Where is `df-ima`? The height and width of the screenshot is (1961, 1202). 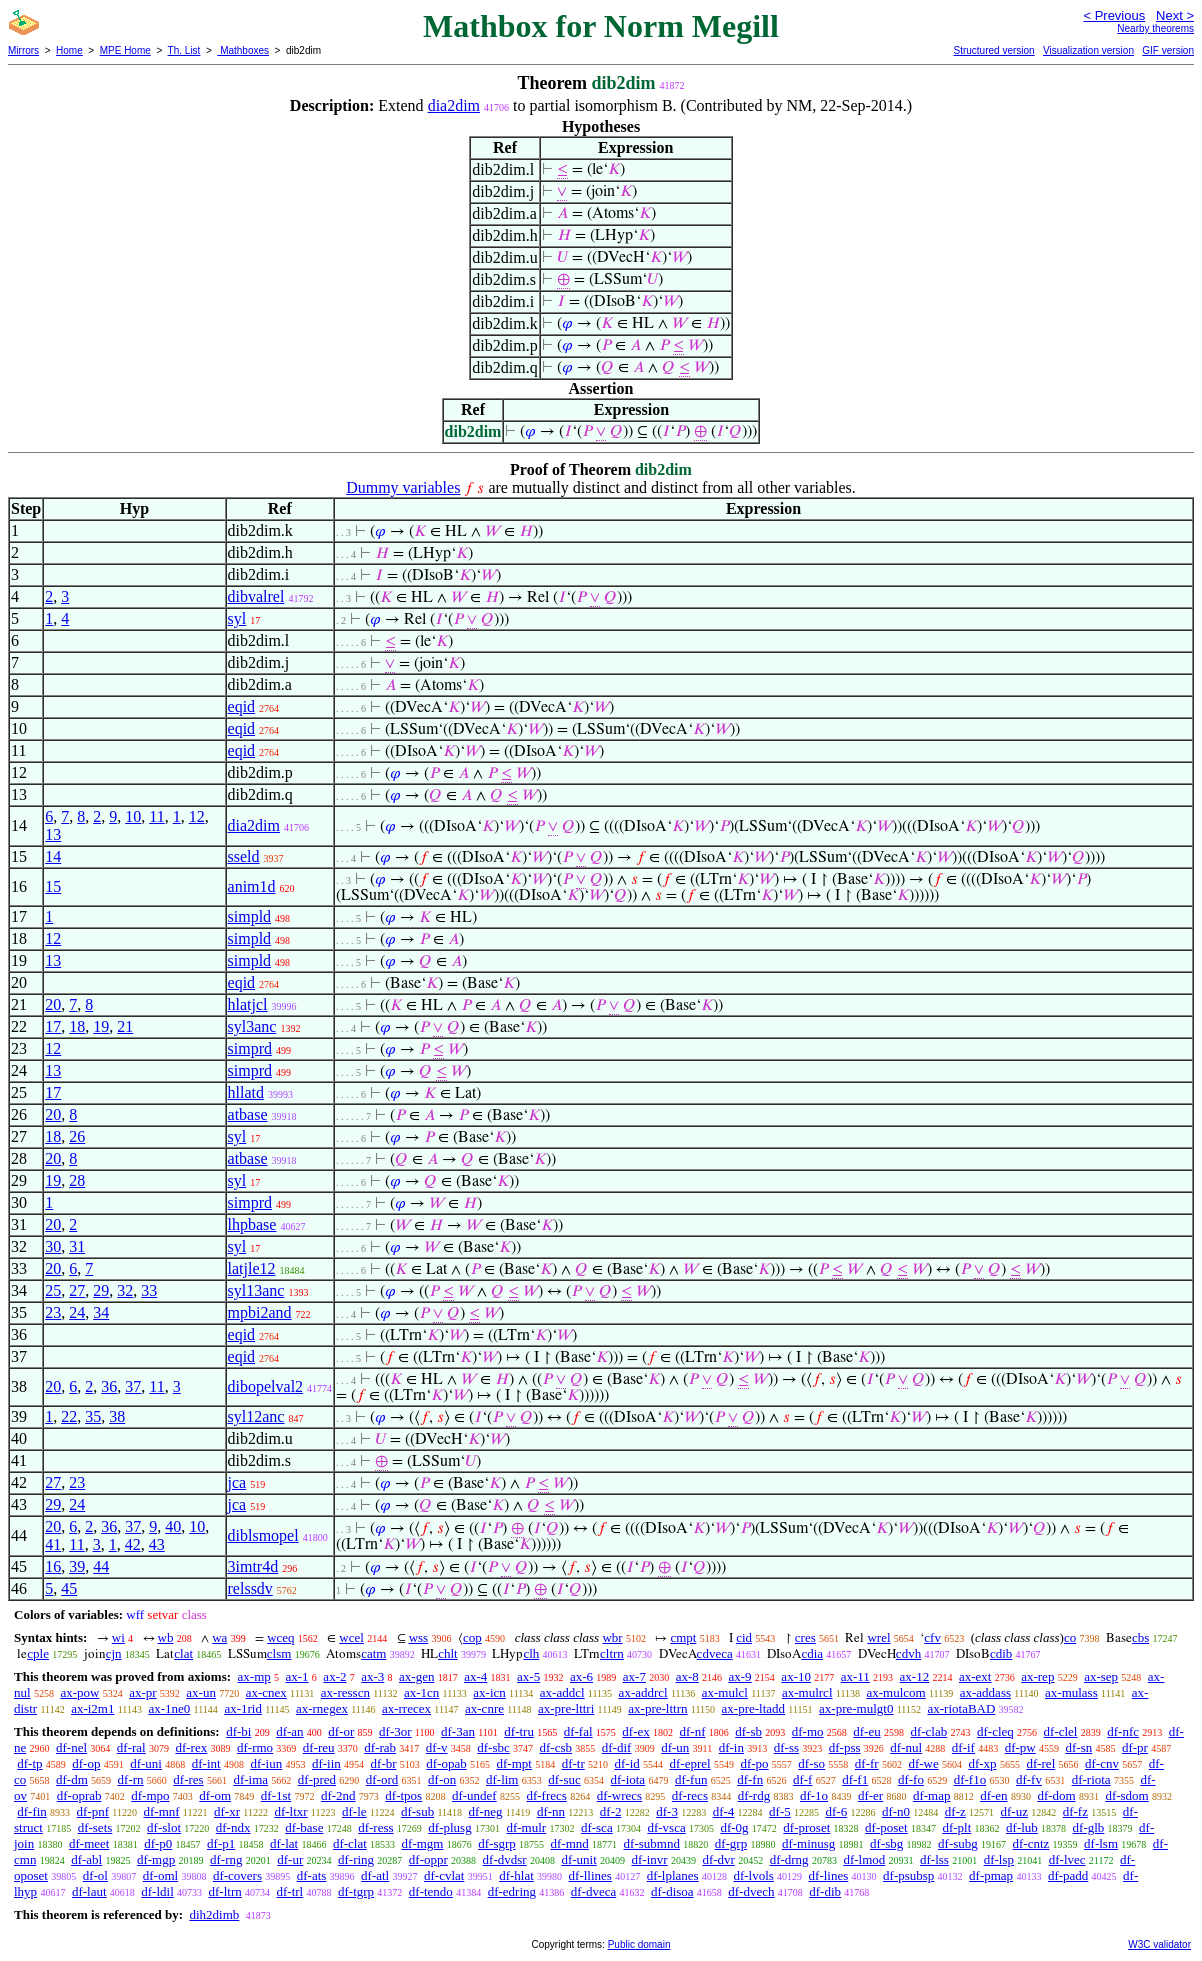 df-ima is located at coordinates (250, 1779).